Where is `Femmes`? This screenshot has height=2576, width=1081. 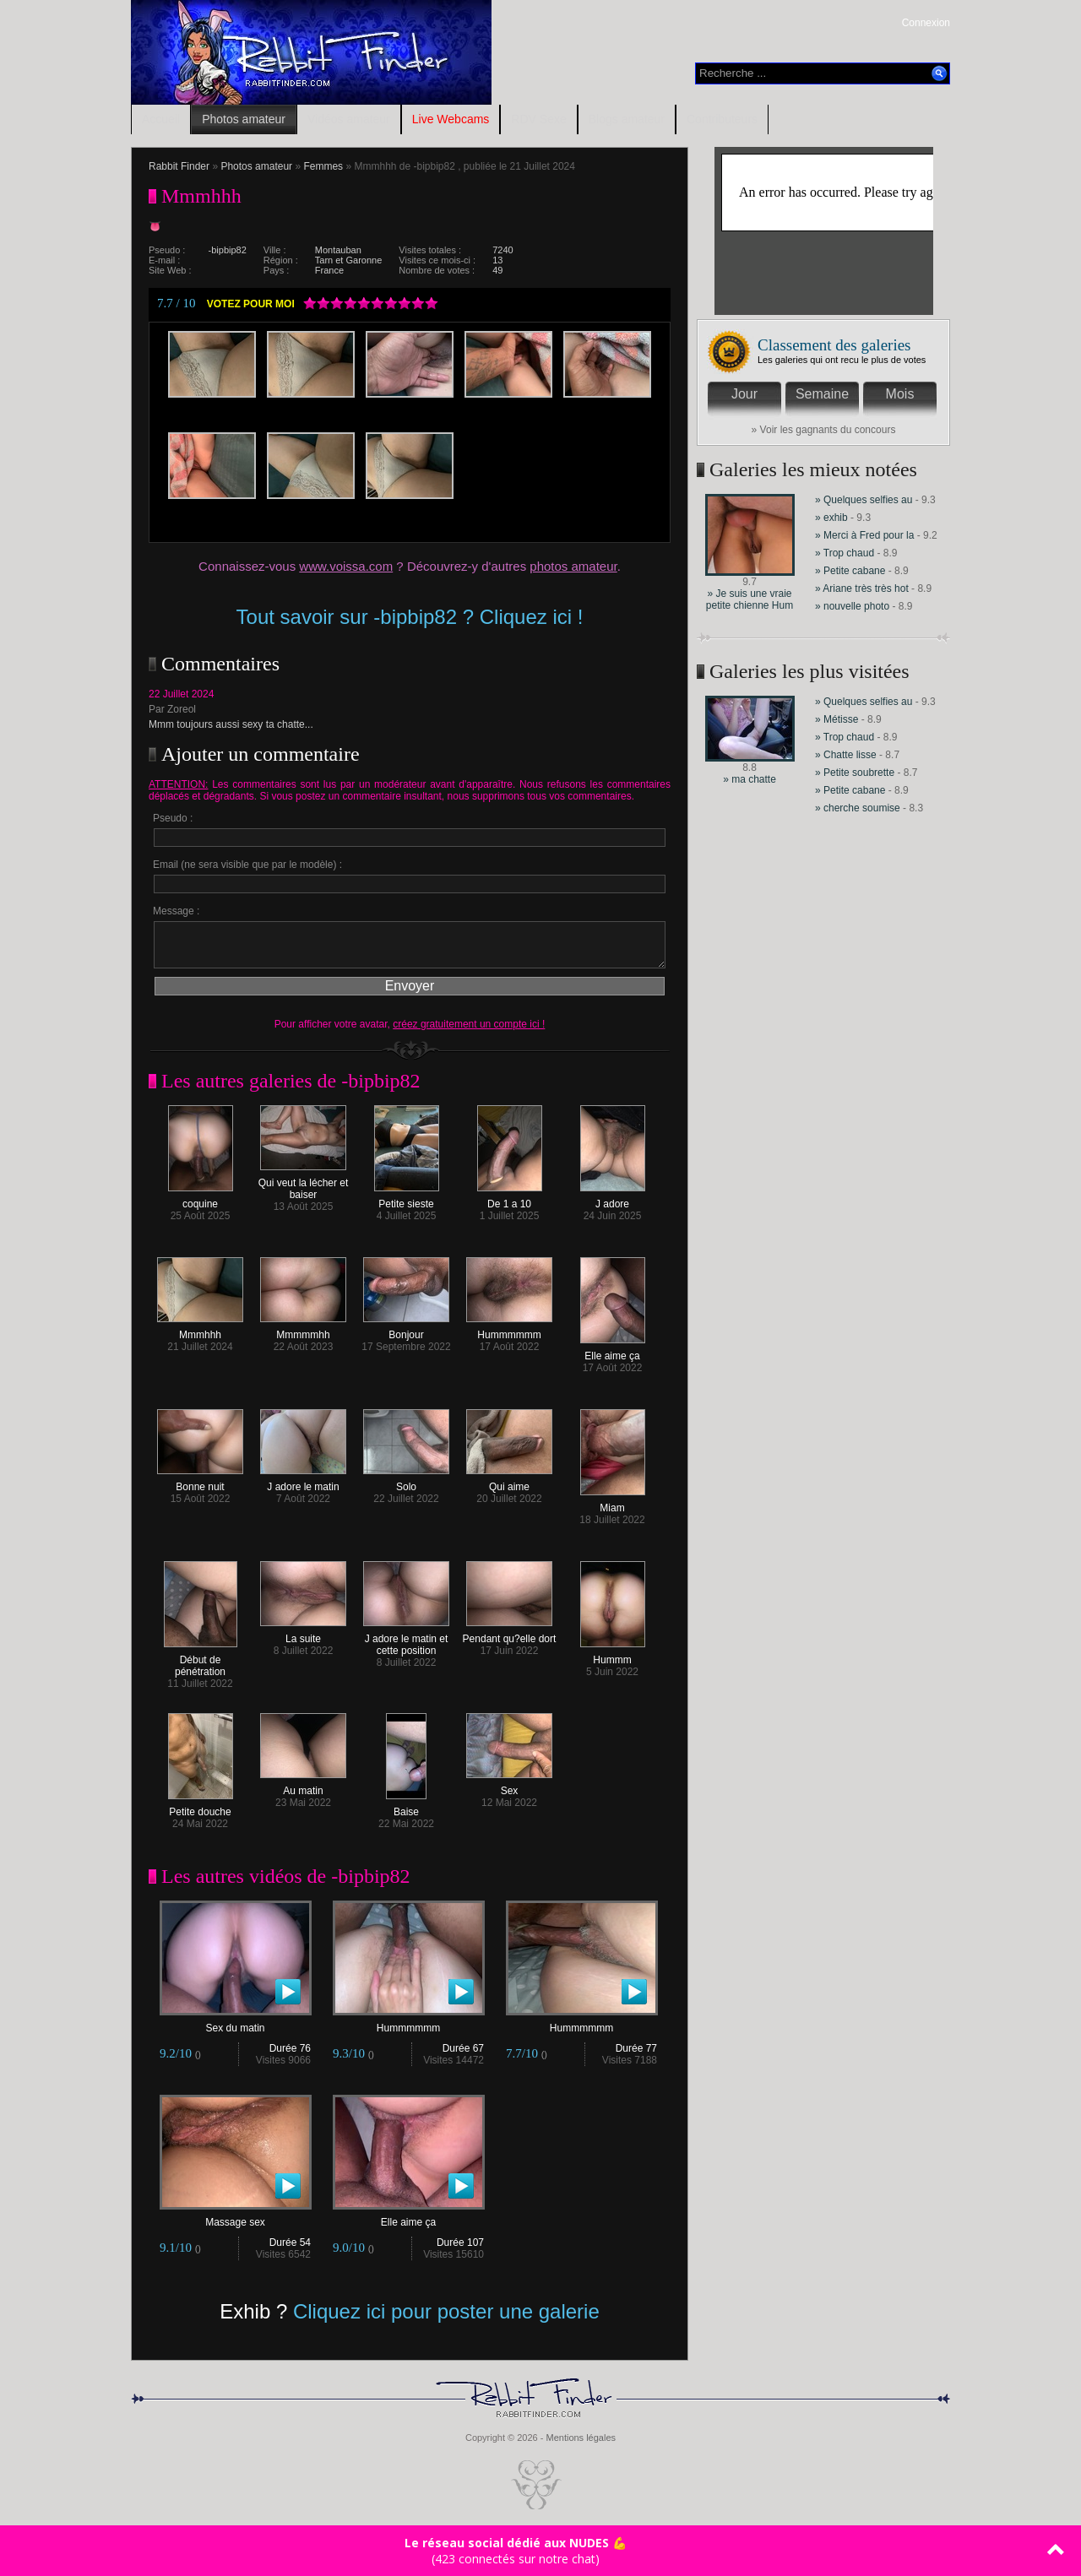 Femmes is located at coordinates (323, 166).